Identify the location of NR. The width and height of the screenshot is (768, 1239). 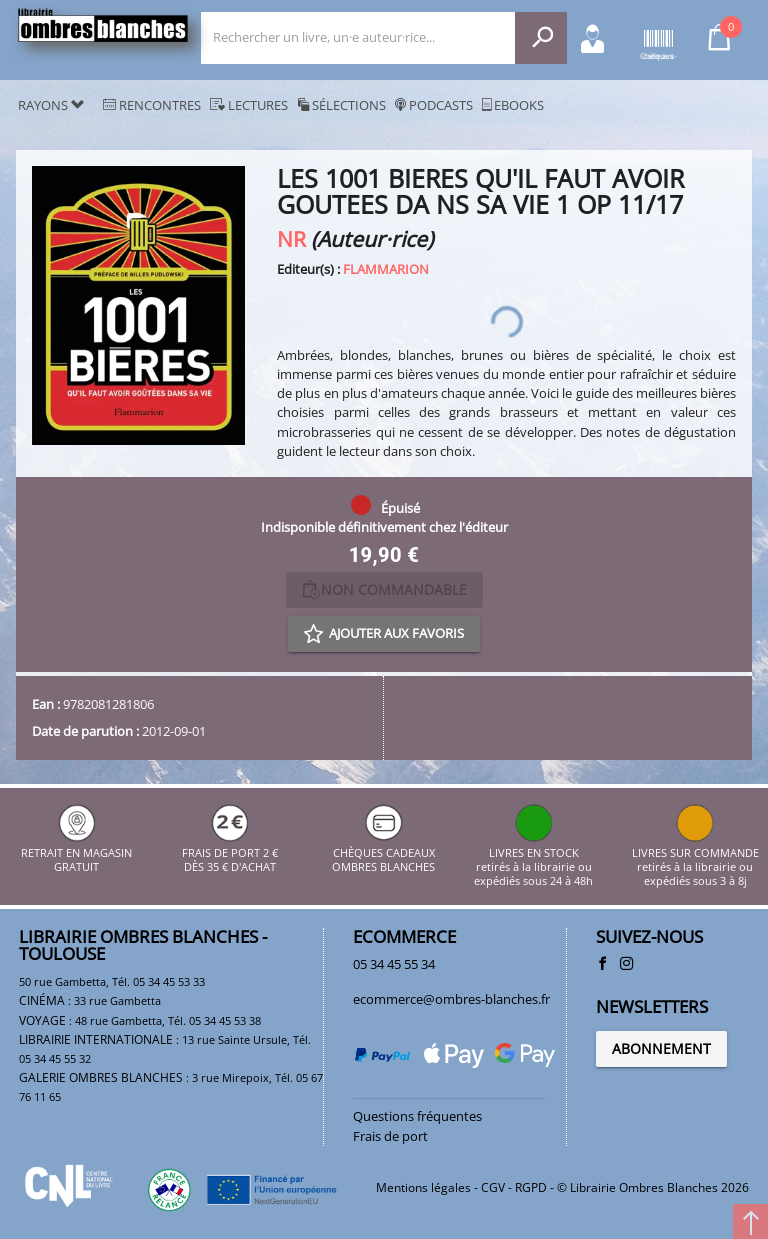
(291, 238).